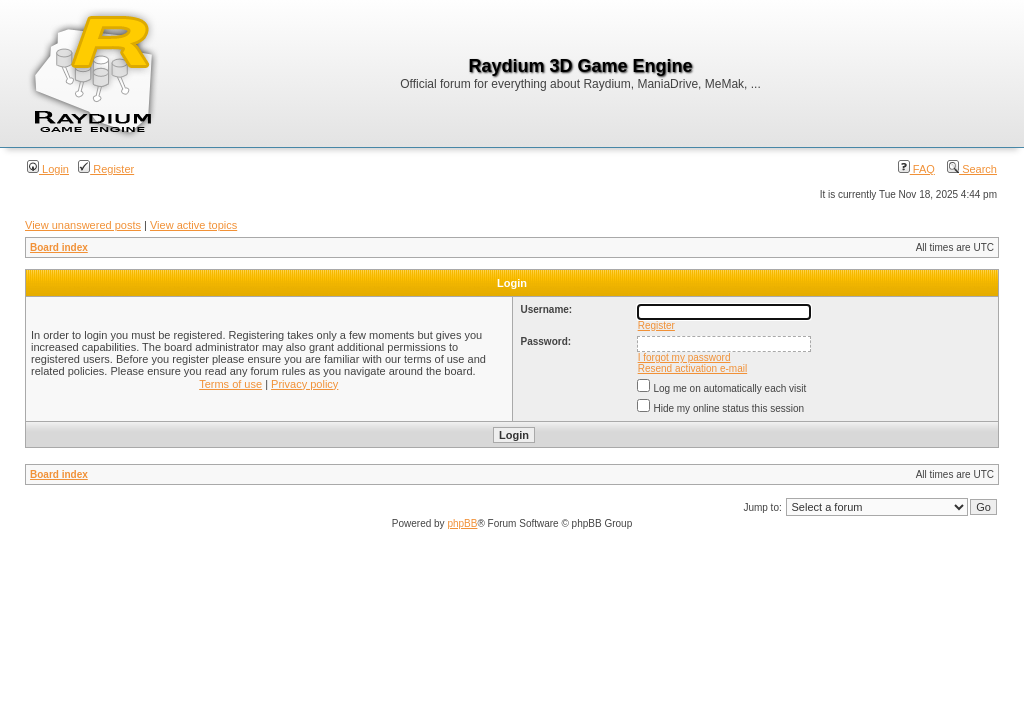 This screenshot has height=720, width=1024. Describe the element at coordinates (83, 225) in the screenshot. I see `View unanswered posts` at that location.